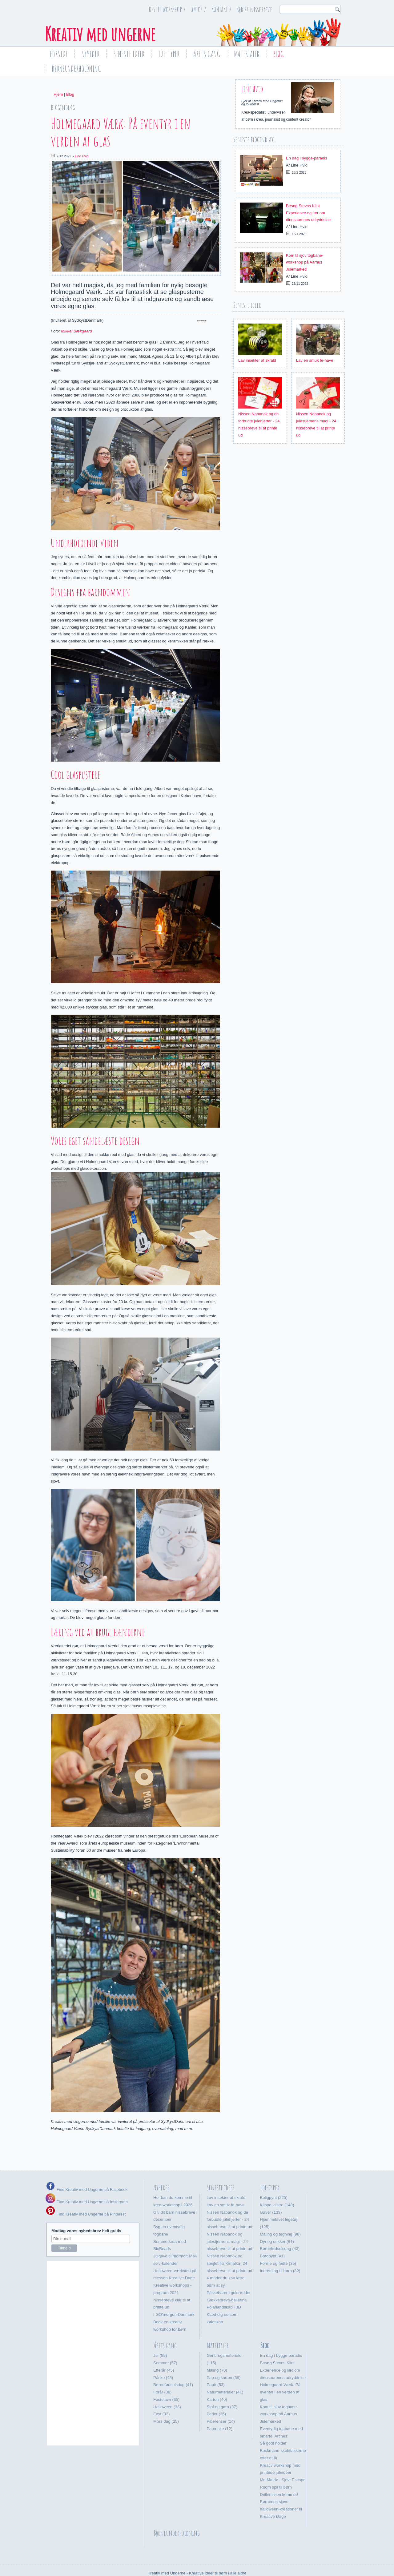  What do you see at coordinates (221, 9) in the screenshot?
I see `KONTAKT /` at bounding box center [221, 9].